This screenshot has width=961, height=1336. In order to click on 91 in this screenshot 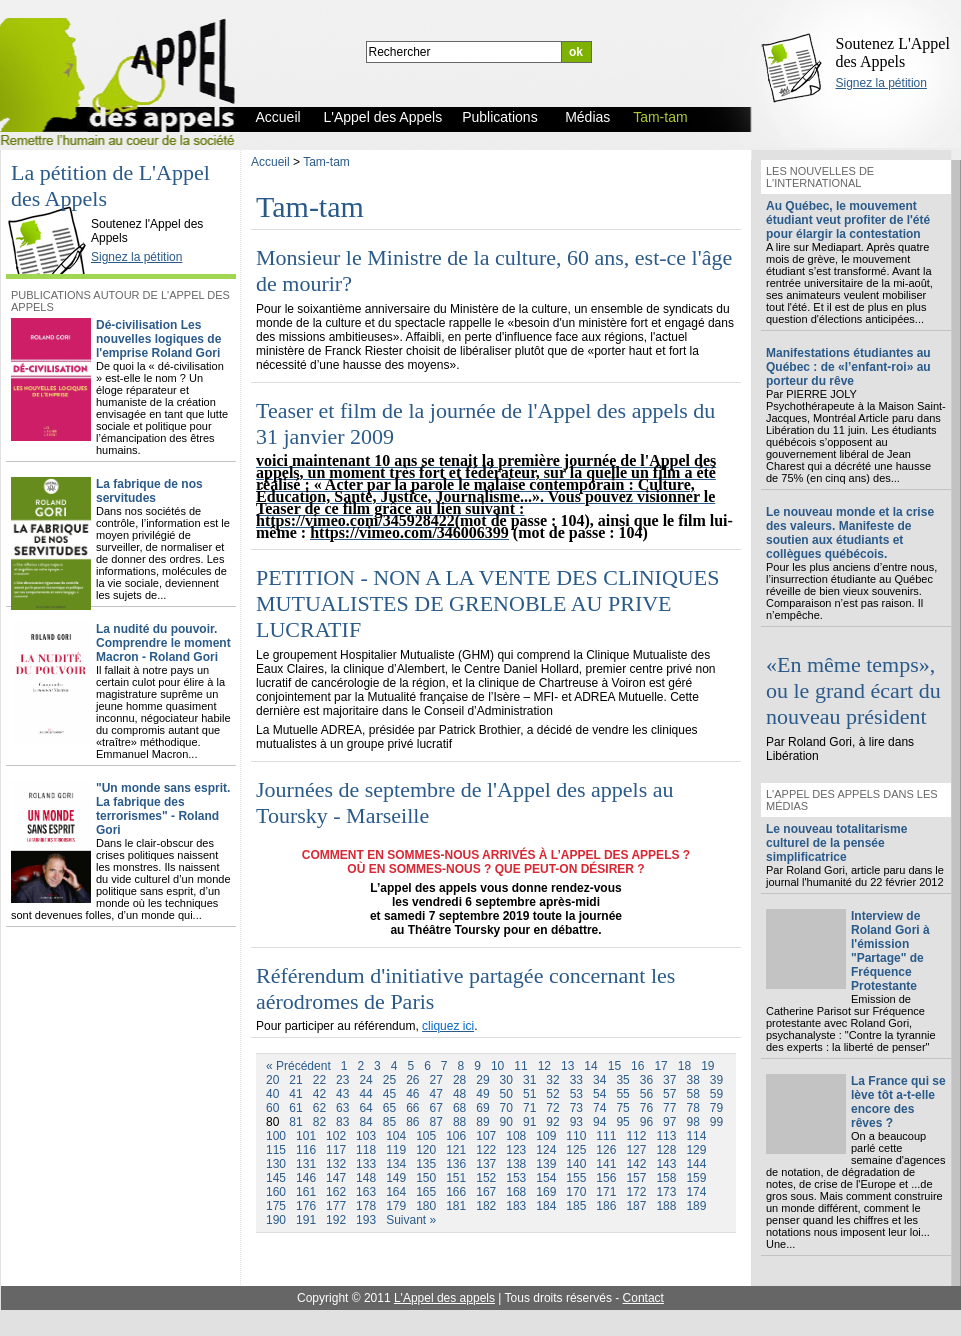, I will do `click(529, 1122)`.